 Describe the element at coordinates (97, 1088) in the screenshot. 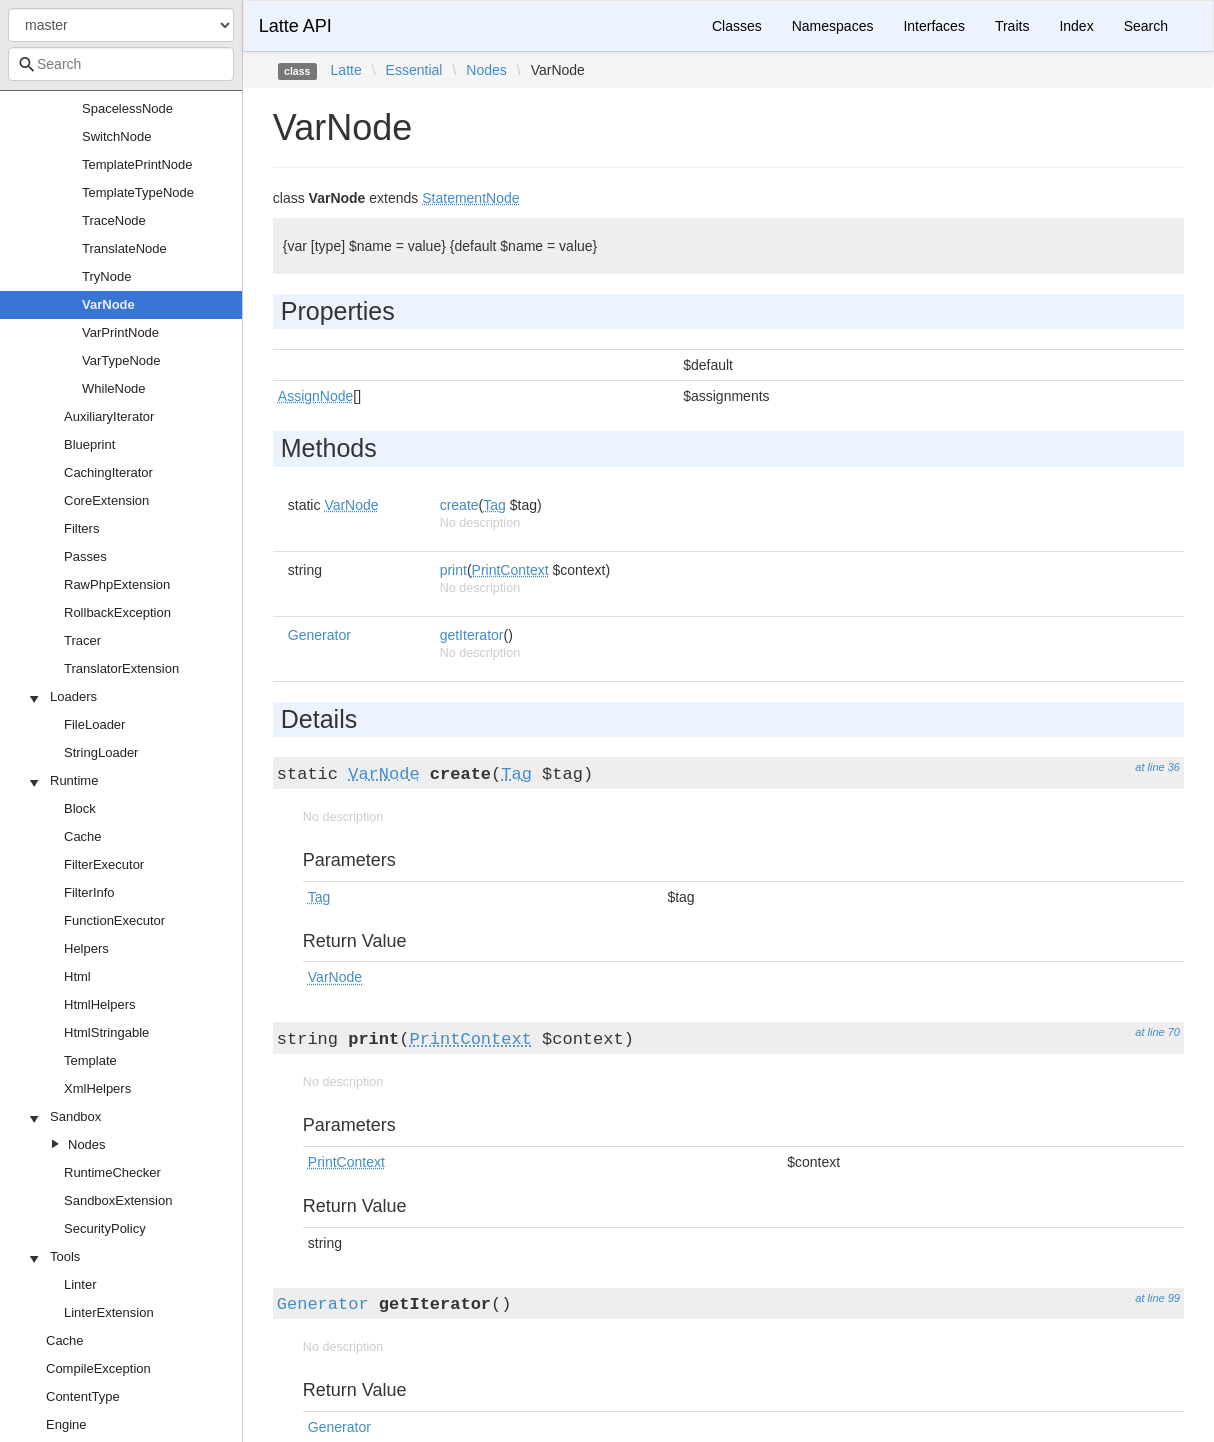

I see `XmlHelpers` at that location.